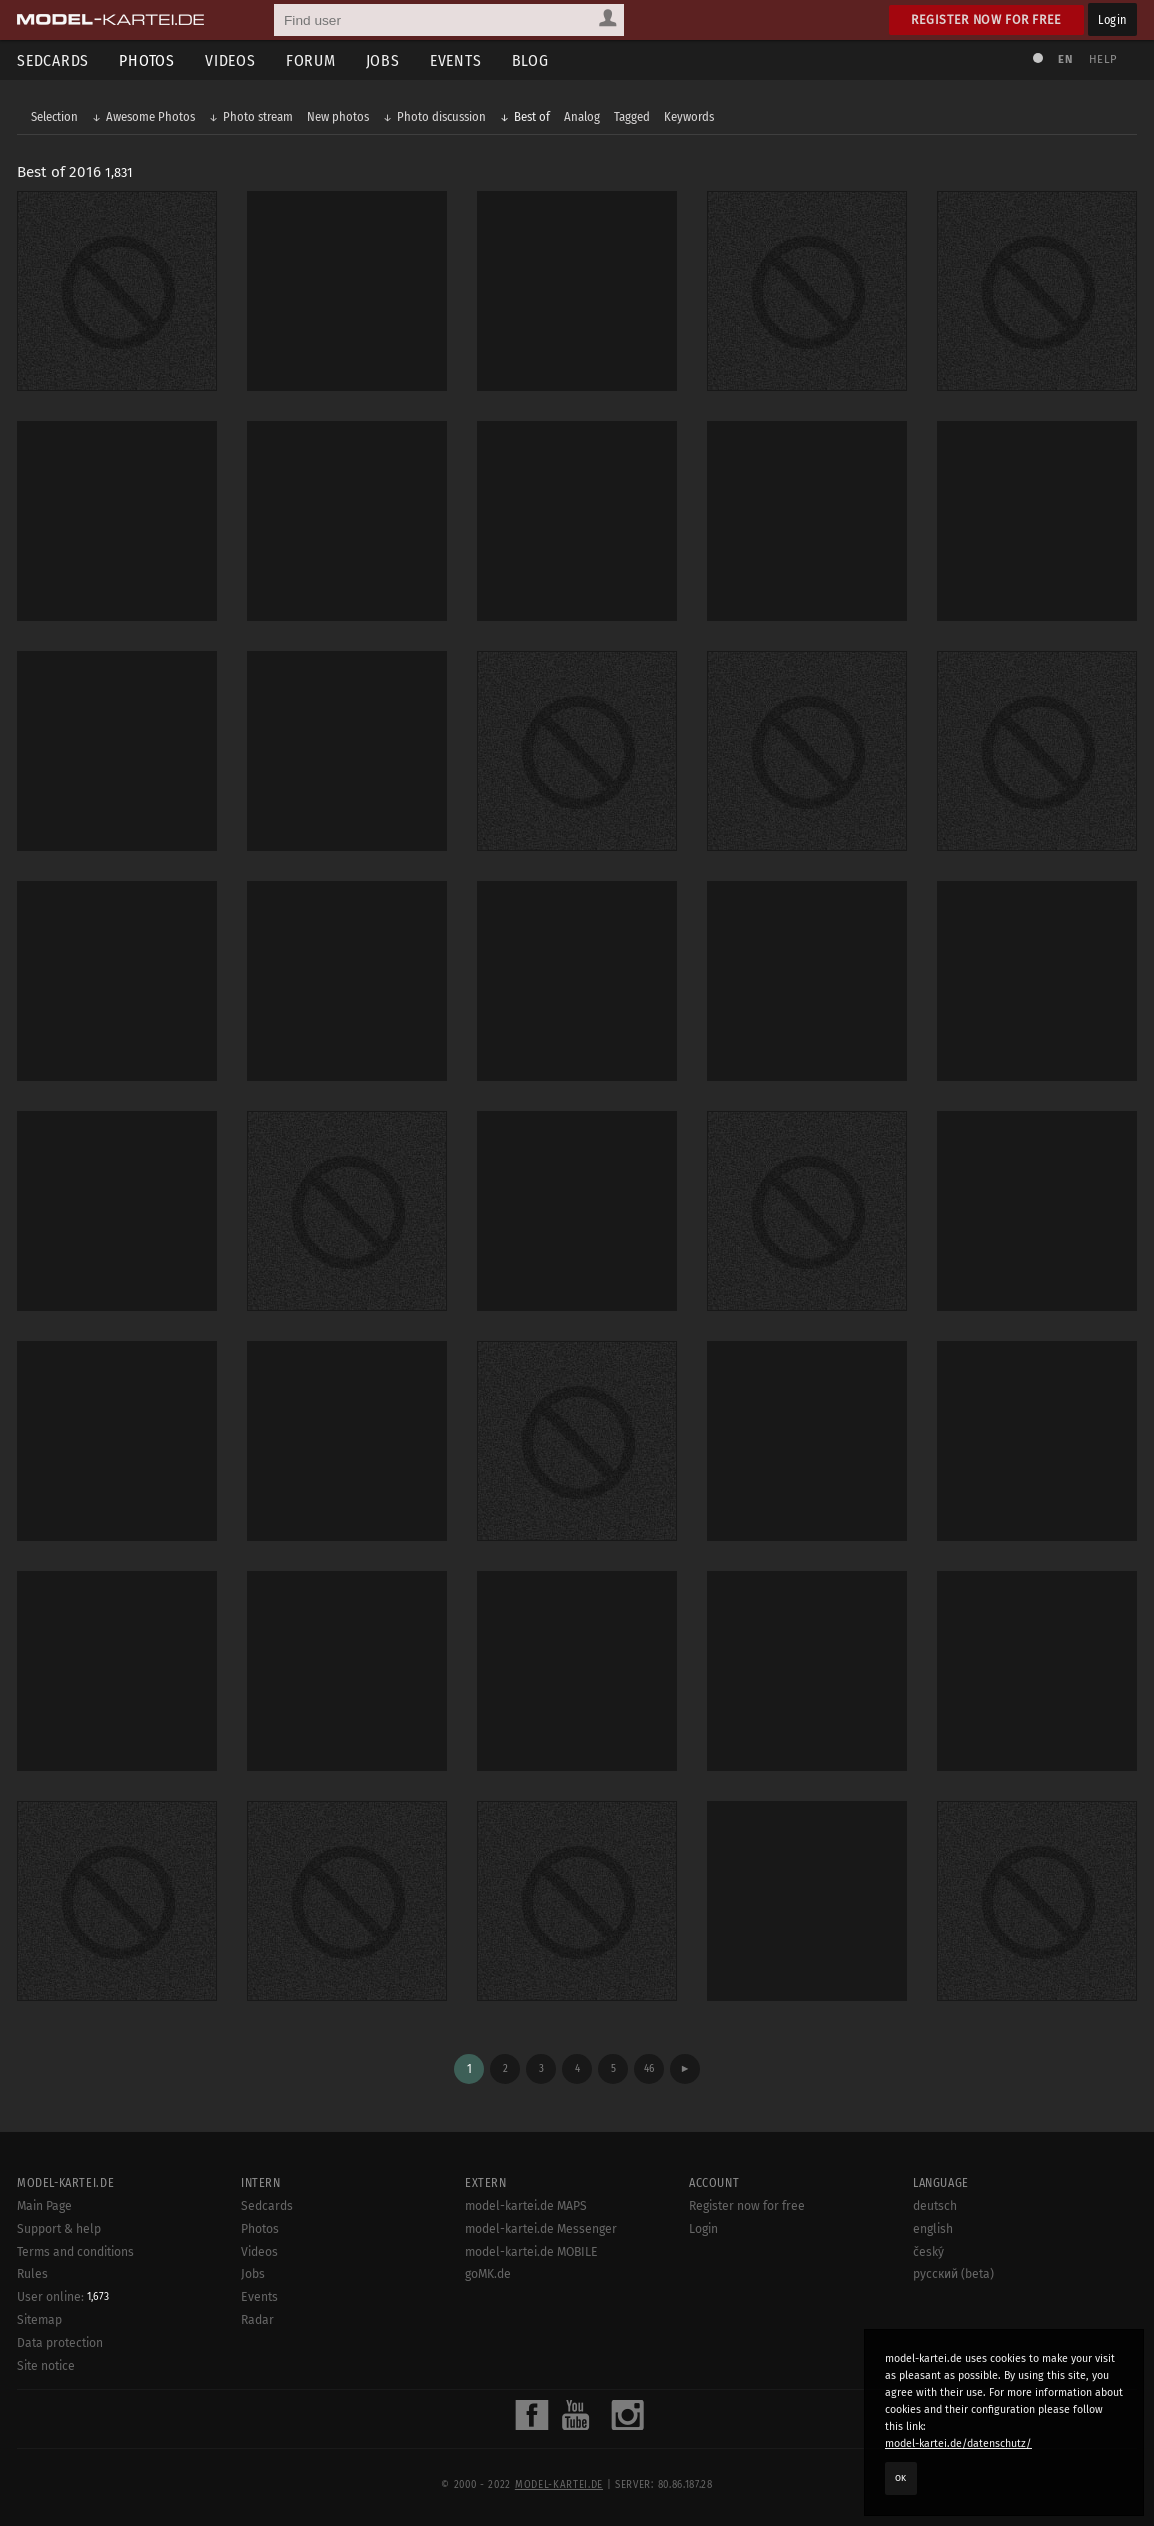  What do you see at coordinates (311, 60) in the screenshot?
I see `Forum` at bounding box center [311, 60].